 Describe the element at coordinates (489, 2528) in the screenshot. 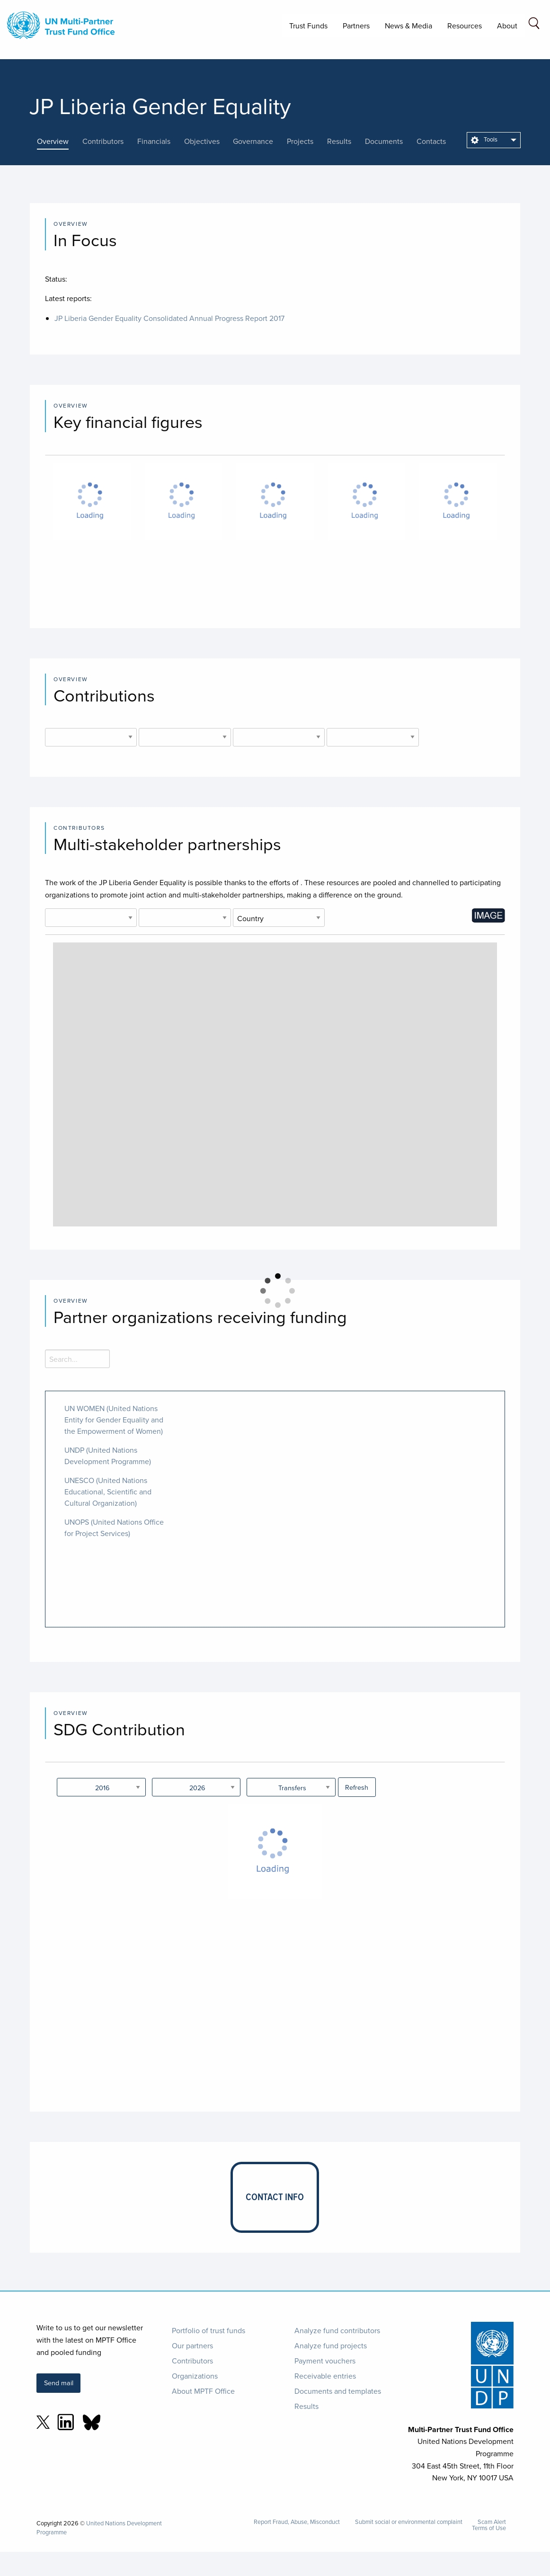

I see `Terms of Use` at that location.